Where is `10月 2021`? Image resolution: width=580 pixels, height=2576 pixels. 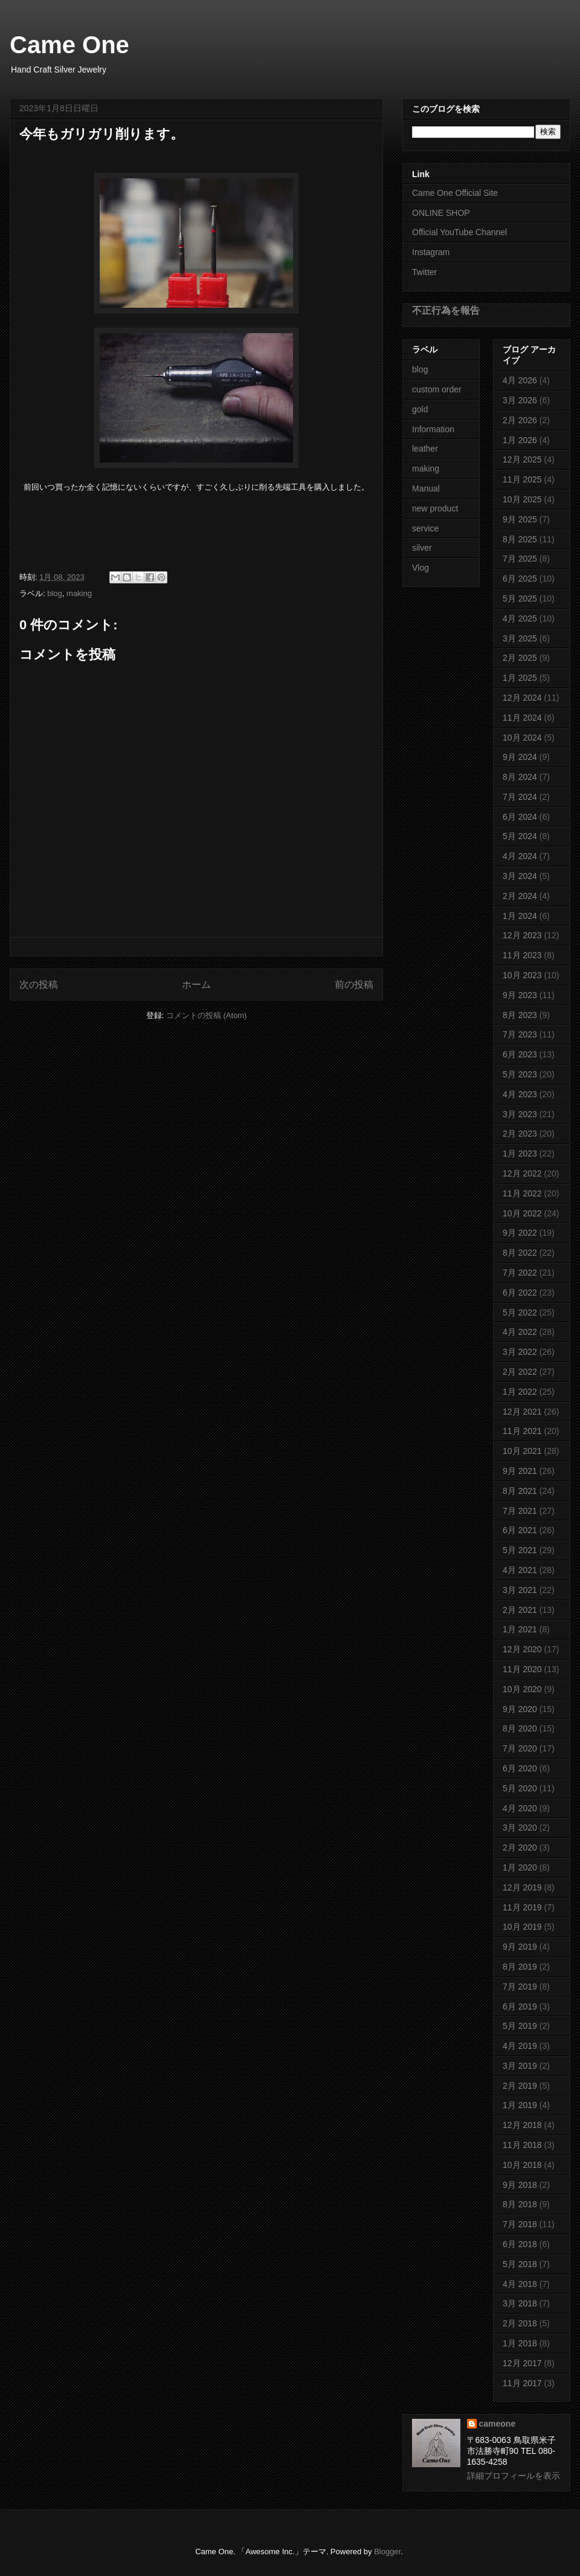 10月 2021 is located at coordinates (522, 1451).